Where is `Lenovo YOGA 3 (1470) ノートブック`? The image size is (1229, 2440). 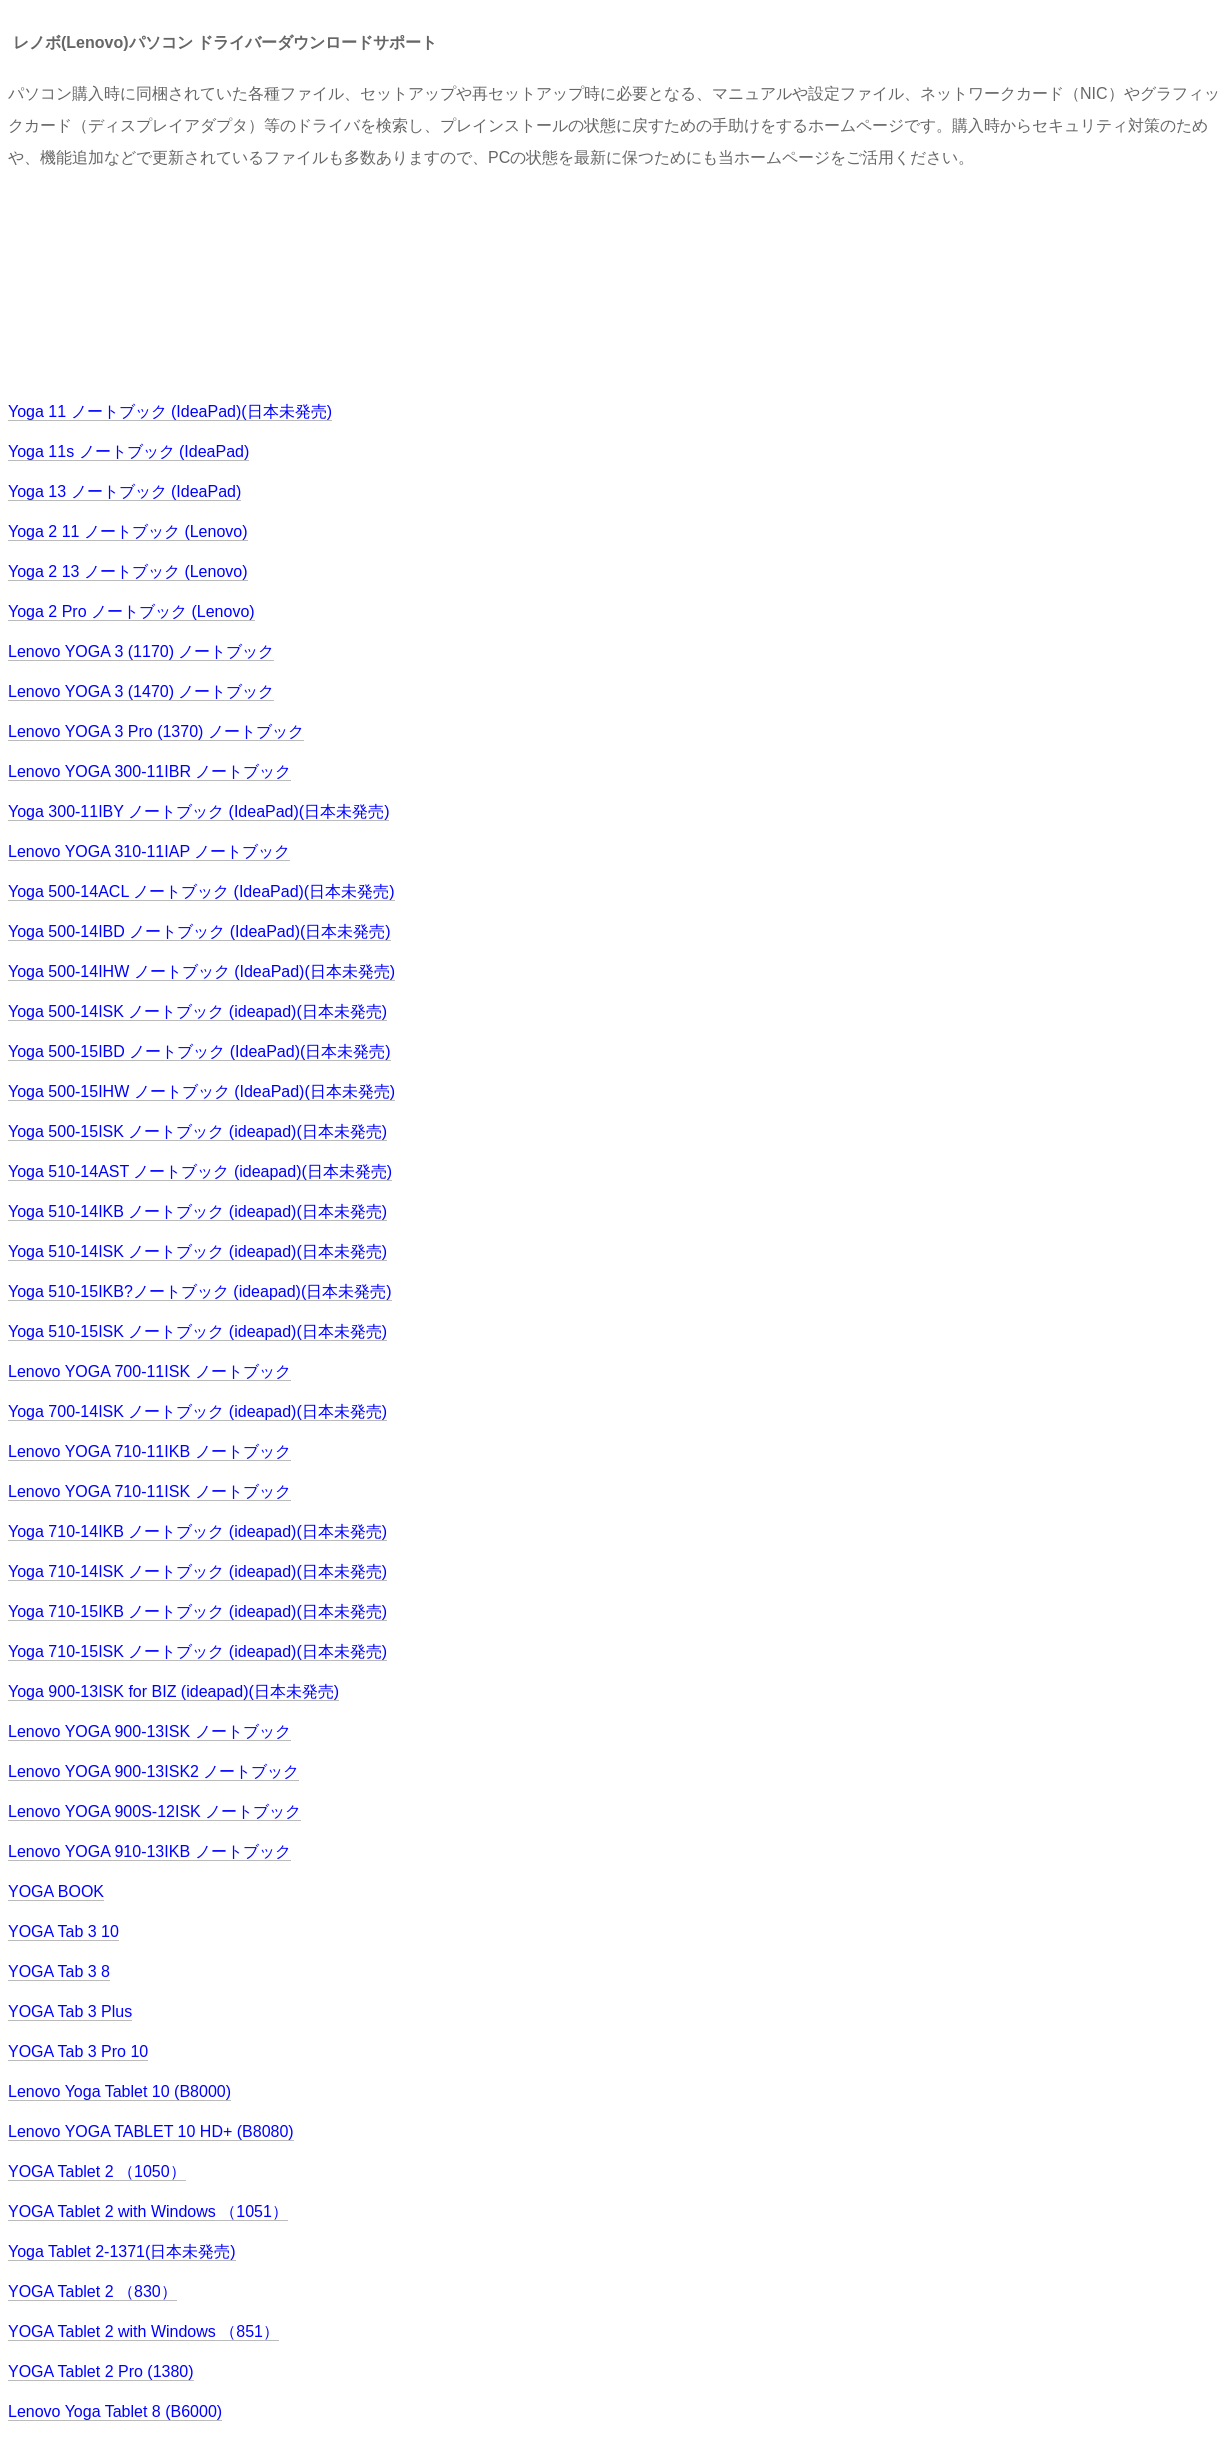 Lenovo YOGA 3 (1470) ノートブック is located at coordinates (141, 691).